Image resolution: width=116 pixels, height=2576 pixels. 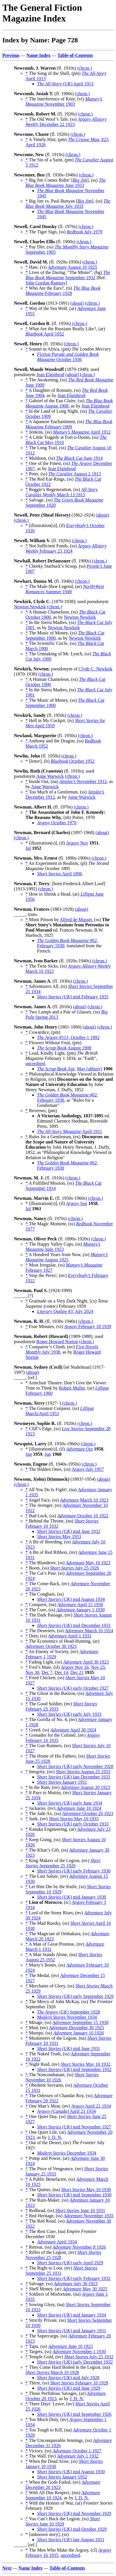 What do you see at coordinates (78, 2032) in the screenshot?
I see `January 10 1926` at bounding box center [78, 2032].